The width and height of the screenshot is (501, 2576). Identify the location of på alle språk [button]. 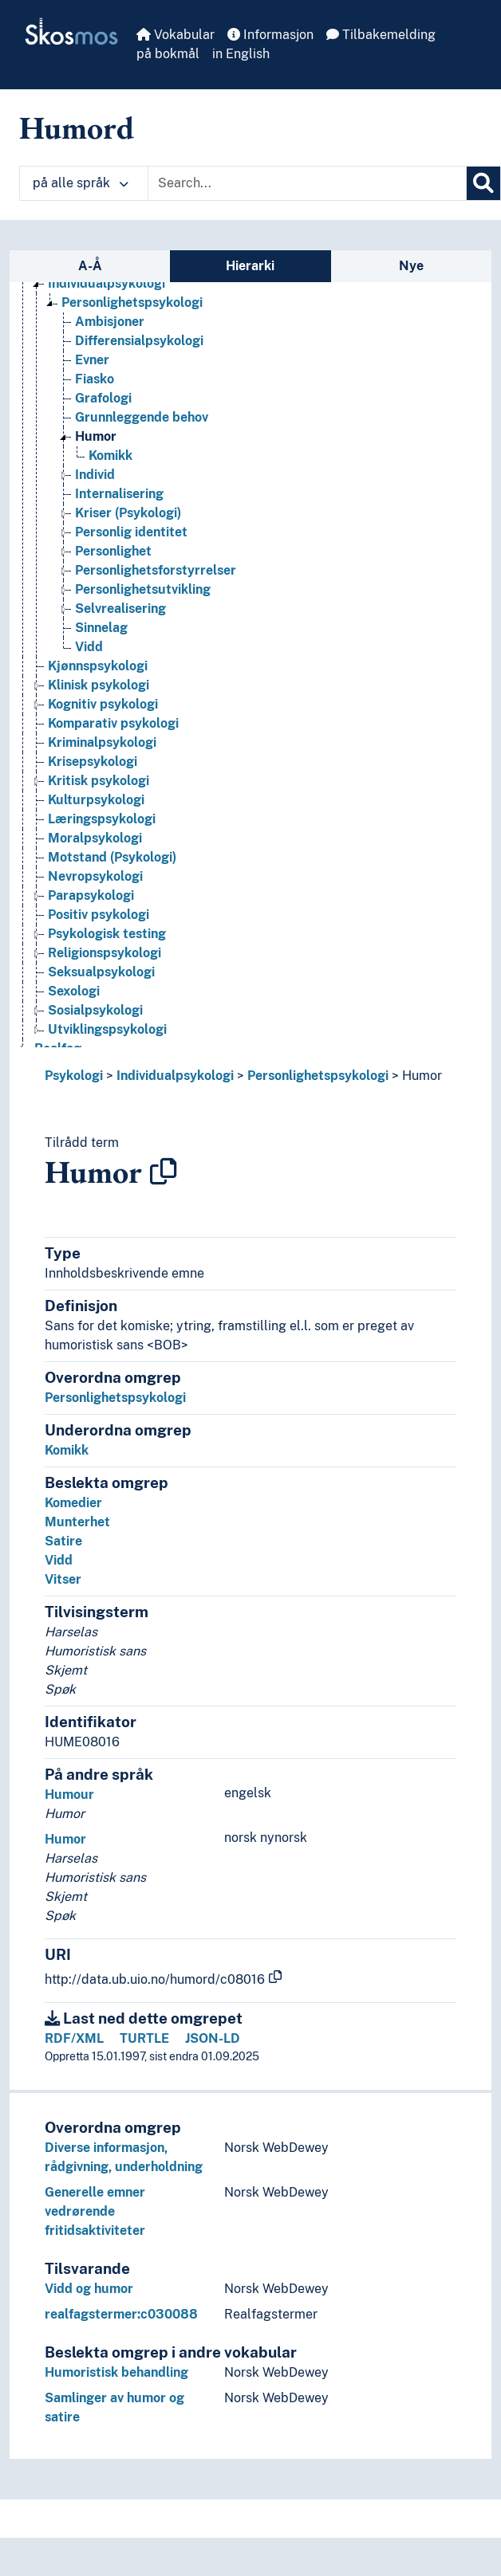
(80, 182).